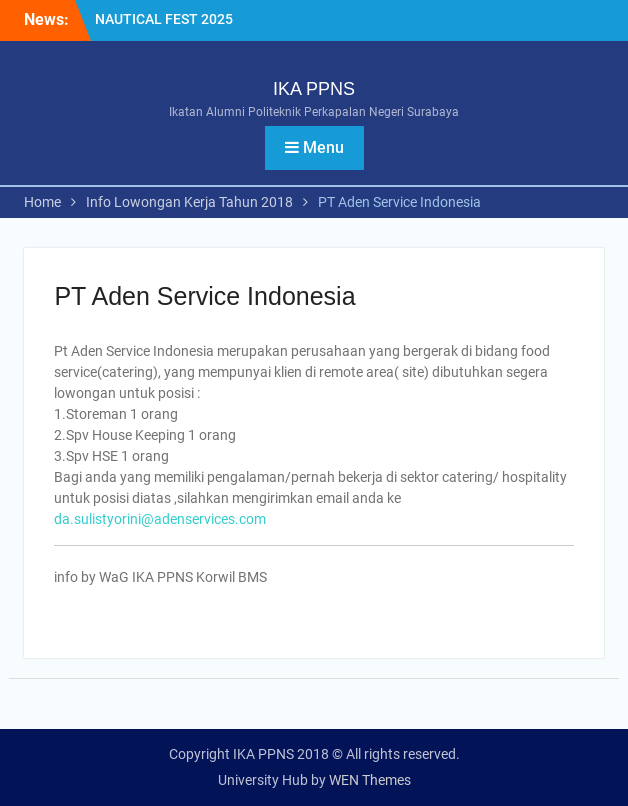  Describe the element at coordinates (314, 89) in the screenshot. I see `IKA PPNS` at that location.